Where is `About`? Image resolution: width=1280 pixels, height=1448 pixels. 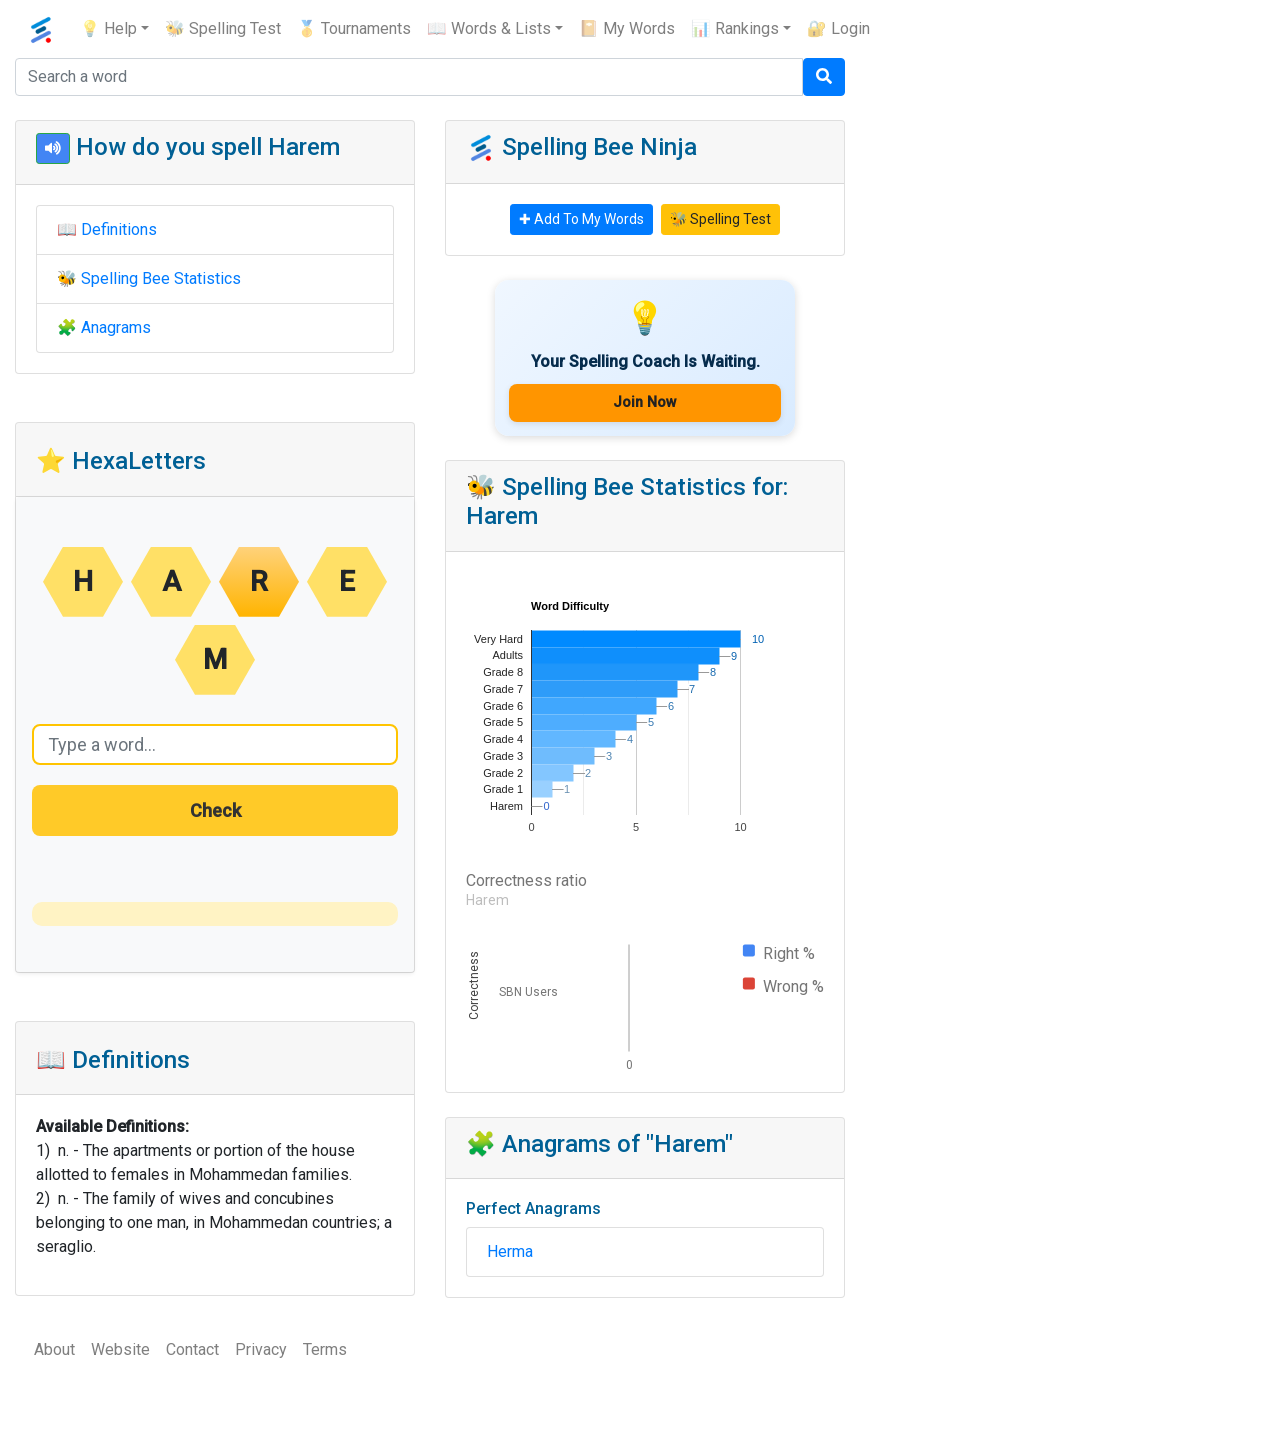 About is located at coordinates (54, 1349).